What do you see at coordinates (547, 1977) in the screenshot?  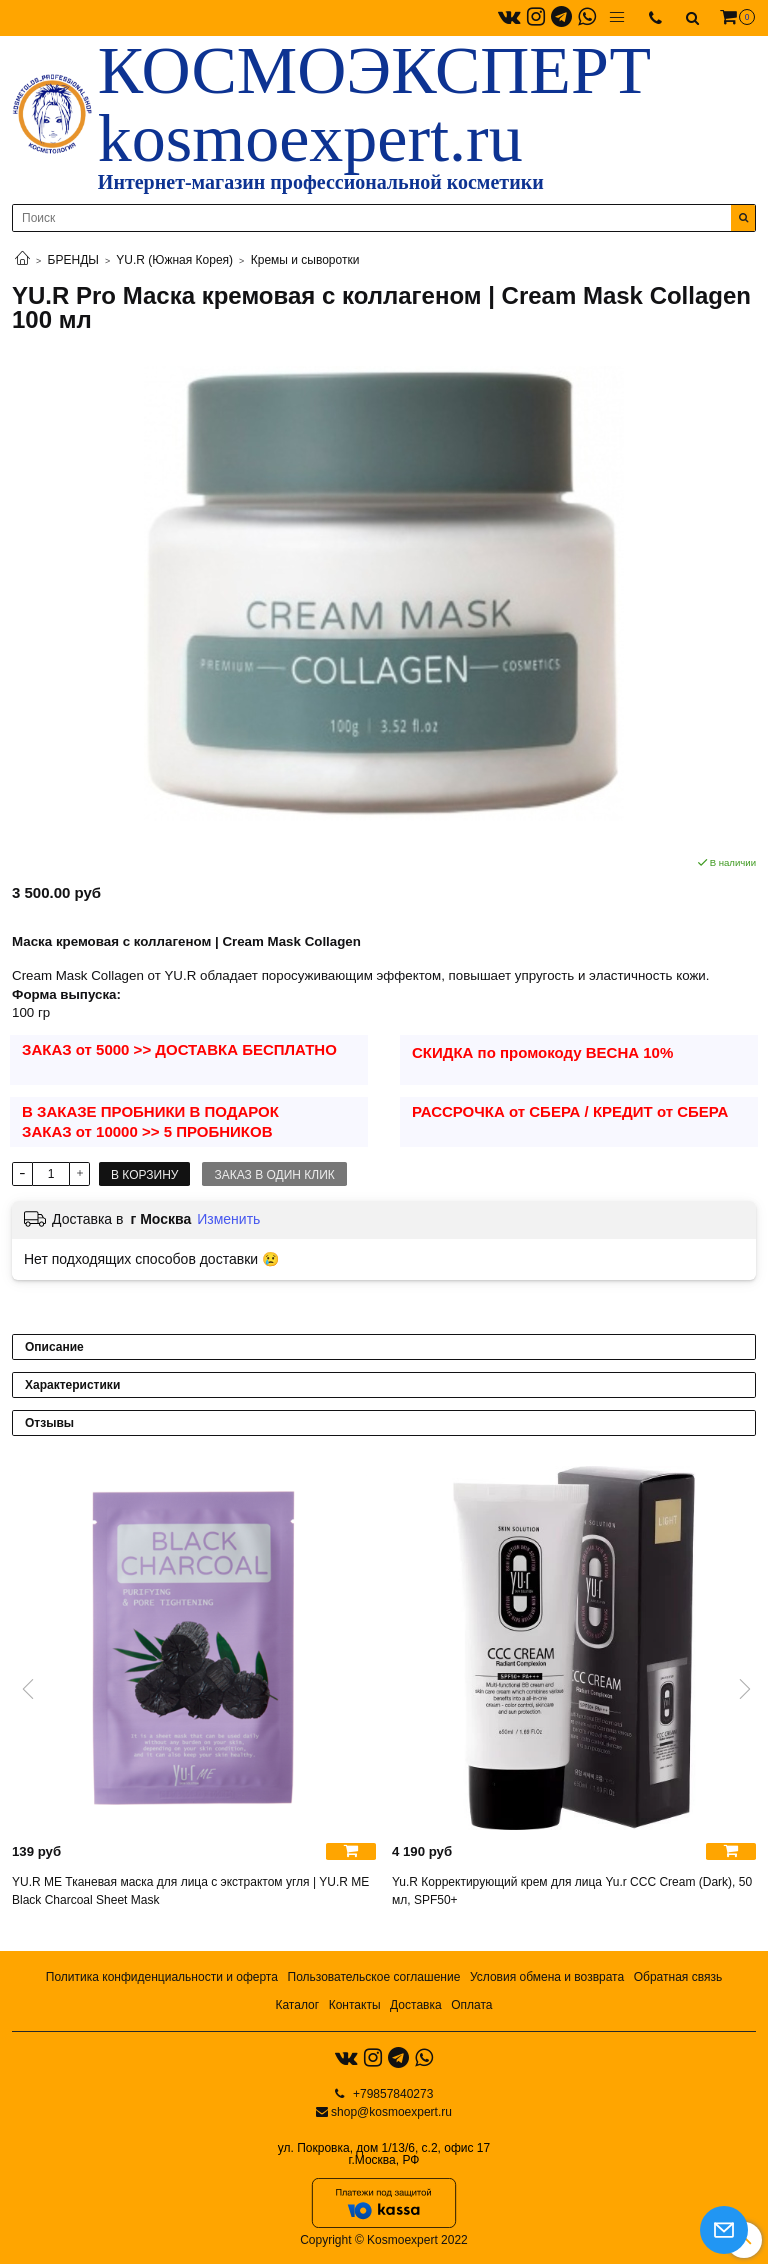 I see `Условия обмена и возврата` at bounding box center [547, 1977].